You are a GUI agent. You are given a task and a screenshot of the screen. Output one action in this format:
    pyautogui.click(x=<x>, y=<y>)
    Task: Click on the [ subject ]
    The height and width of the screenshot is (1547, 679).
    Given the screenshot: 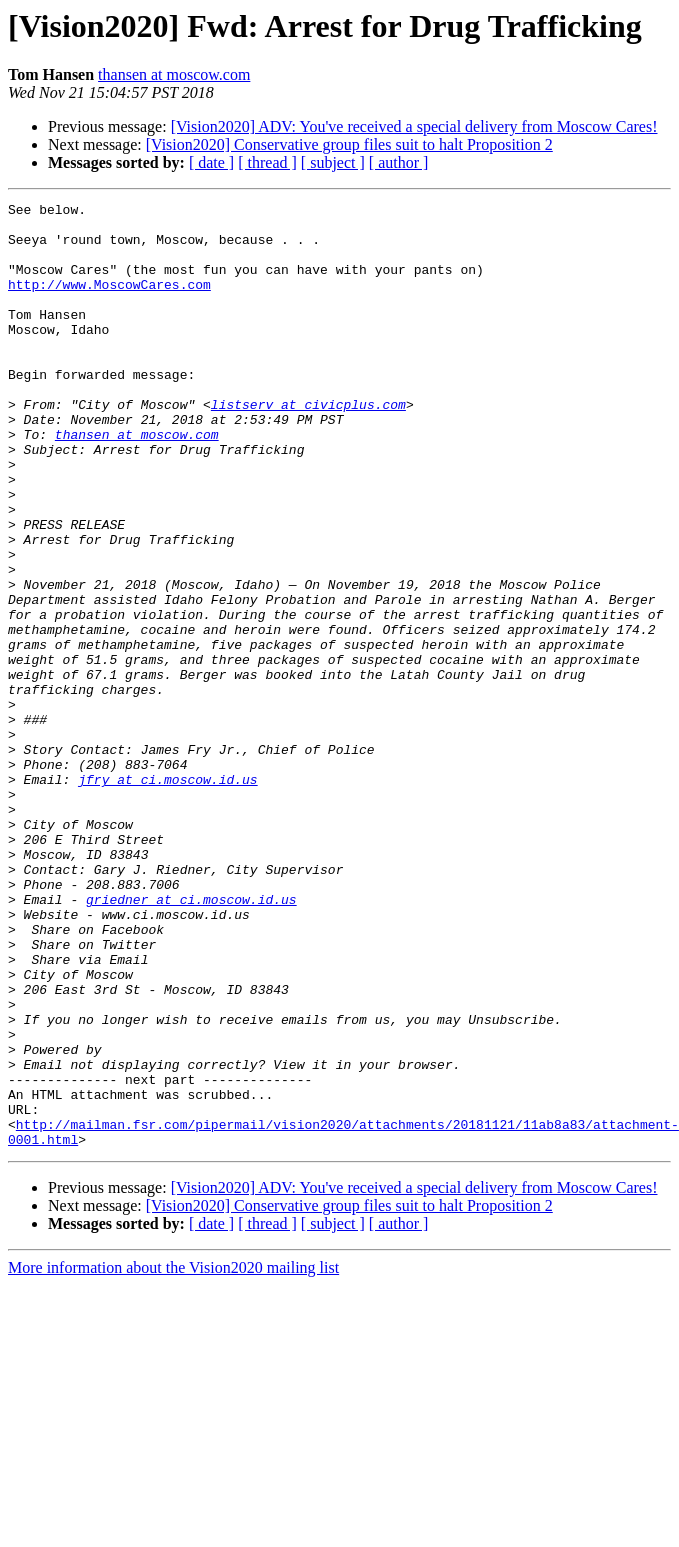 What is the action you would take?
    pyautogui.click(x=333, y=162)
    